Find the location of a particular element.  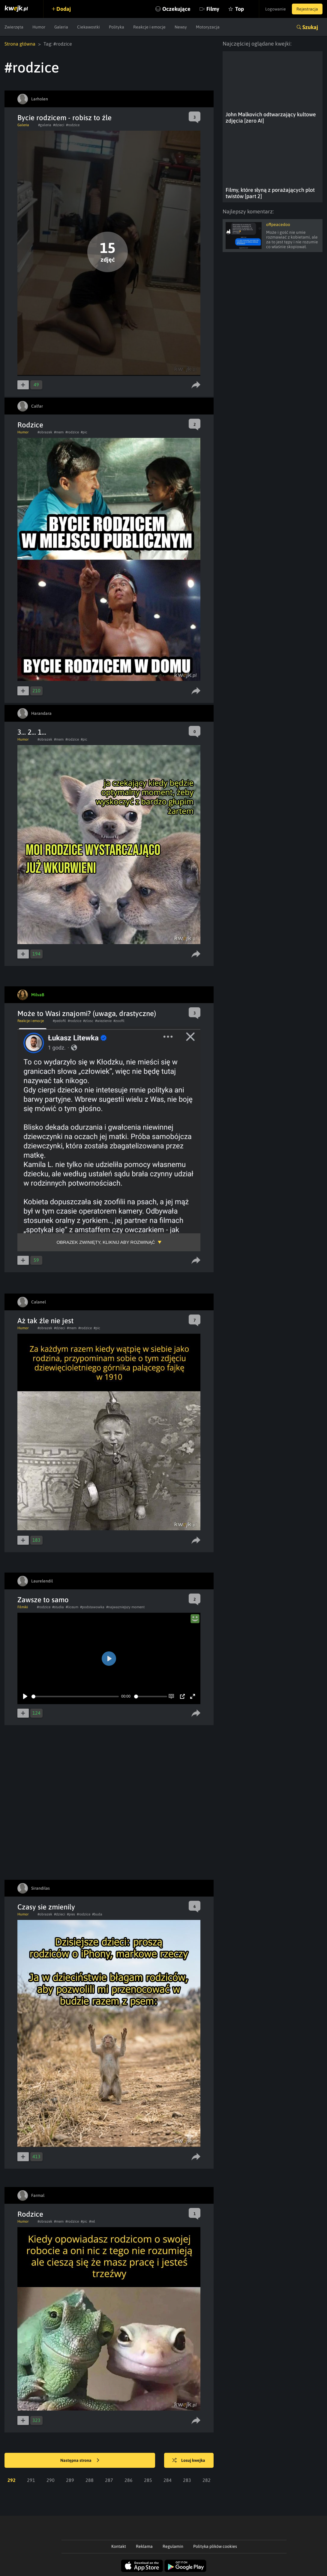

282 is located at coordinates (206, 2480).